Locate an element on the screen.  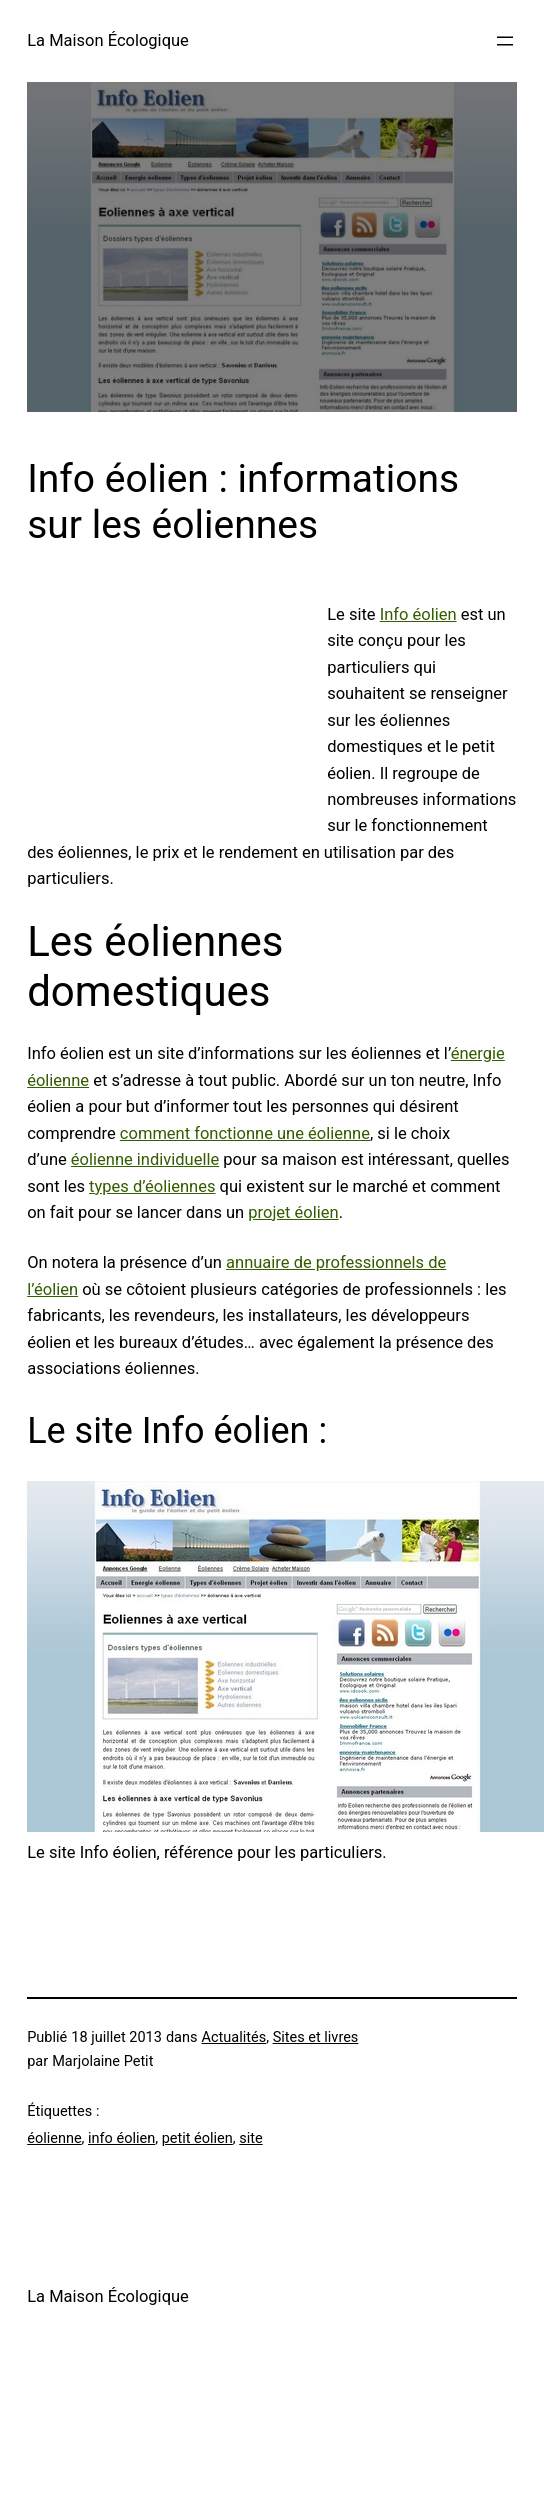
Sites et livres is located at coordinates (316, 2037).